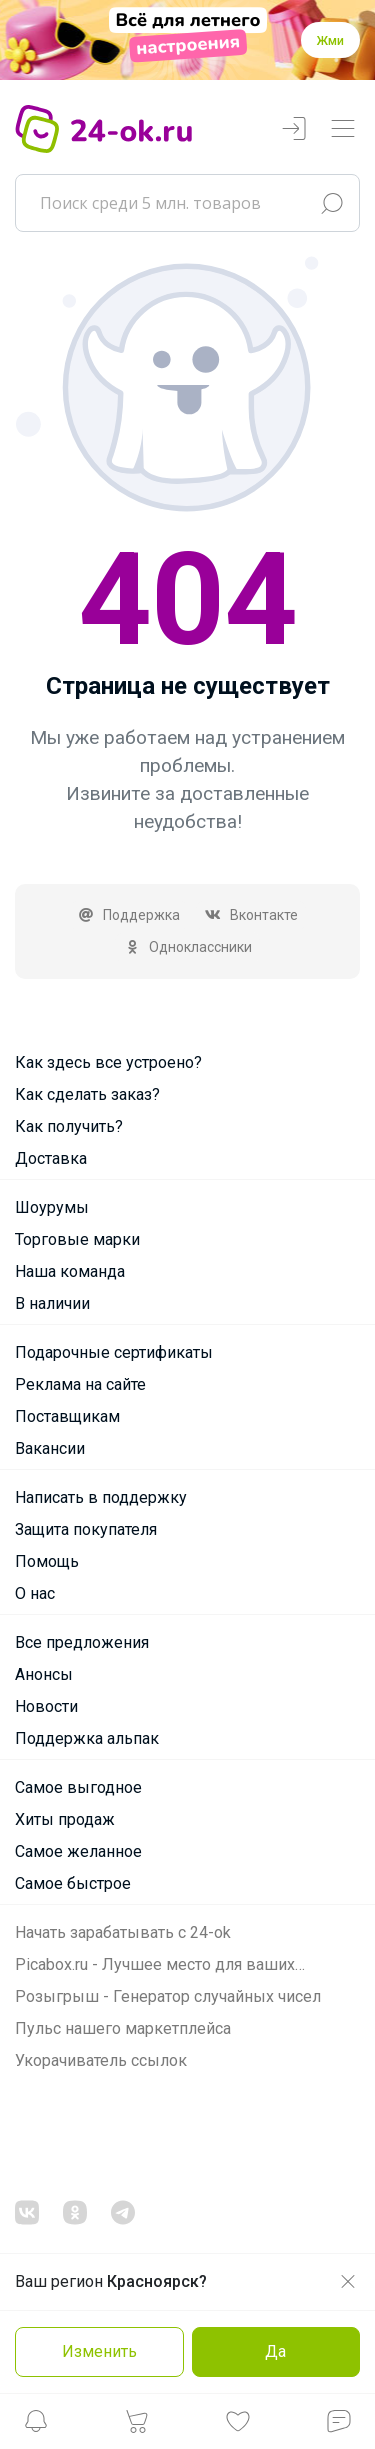 This screenshot has height=2449, width=375. Describe the element at coordinates (108, 1062) in the screenshot. I see `Как здесь все устроено?` at that location.